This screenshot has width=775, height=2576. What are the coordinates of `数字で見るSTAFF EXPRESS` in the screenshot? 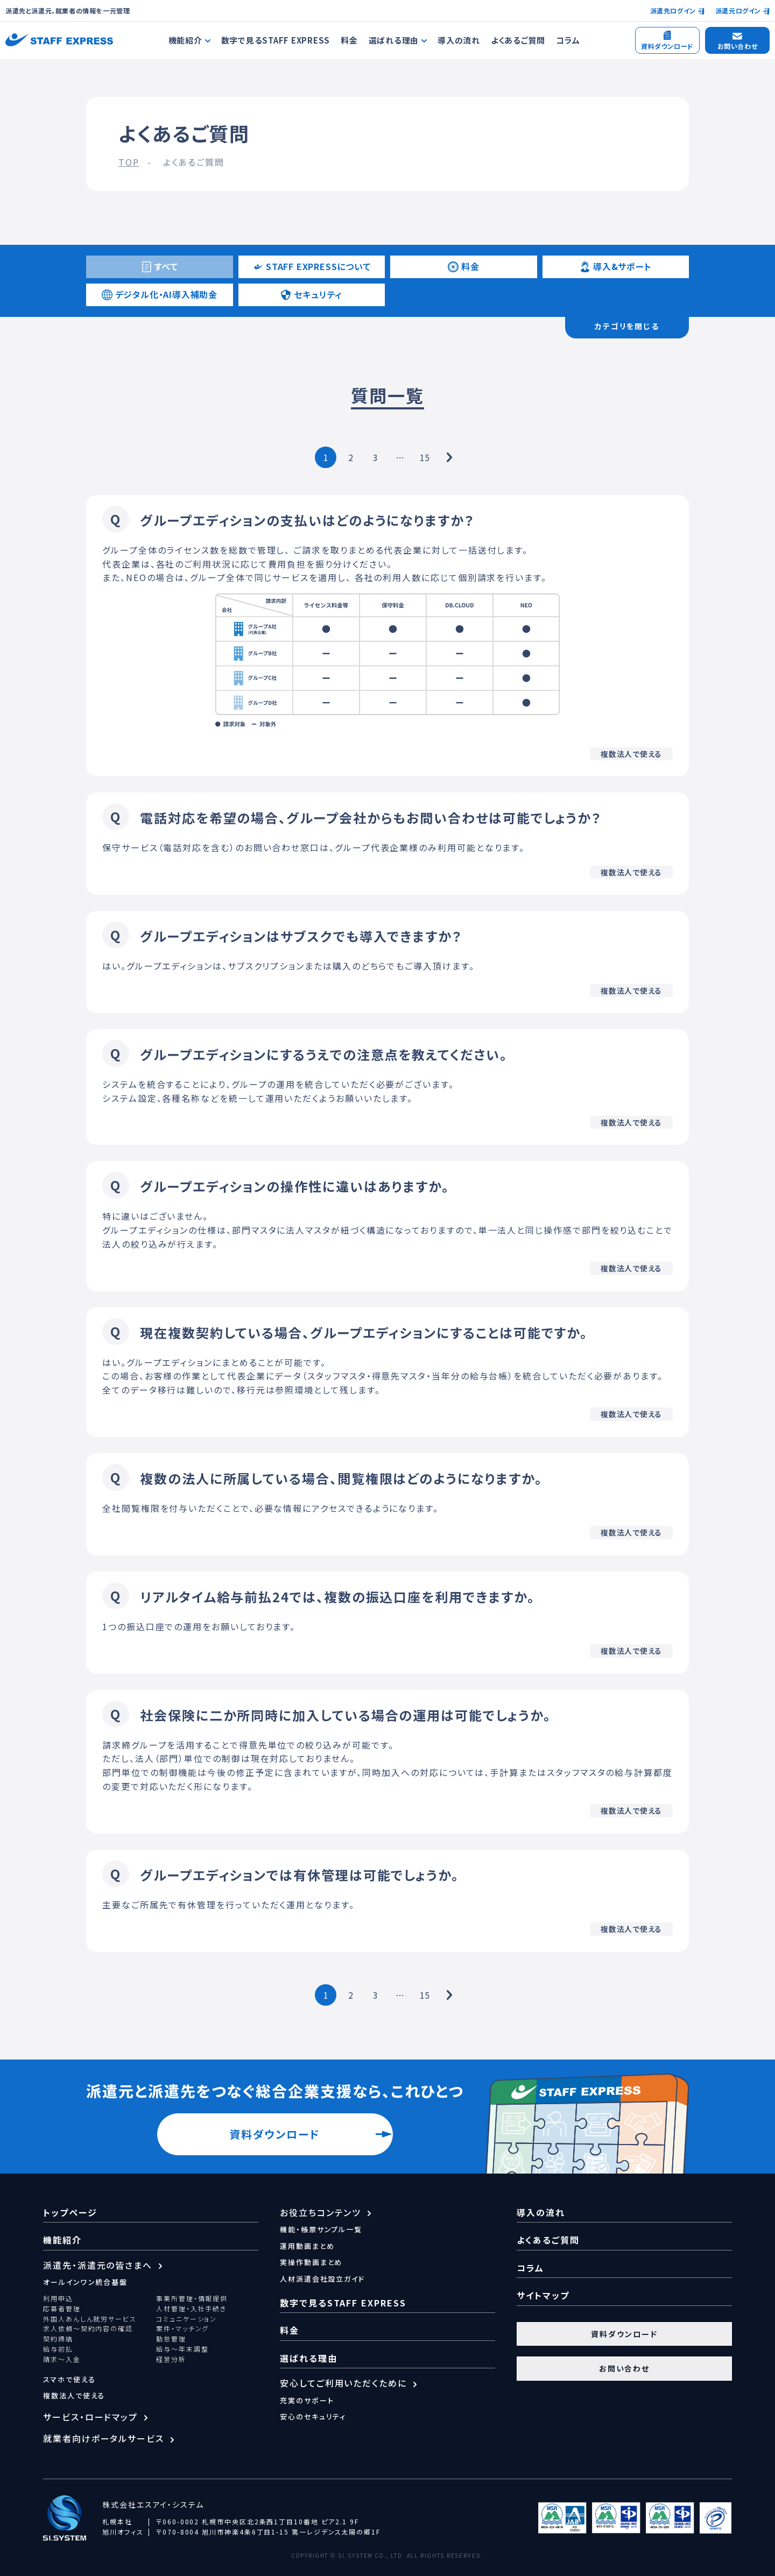 It's located at (275, 40).